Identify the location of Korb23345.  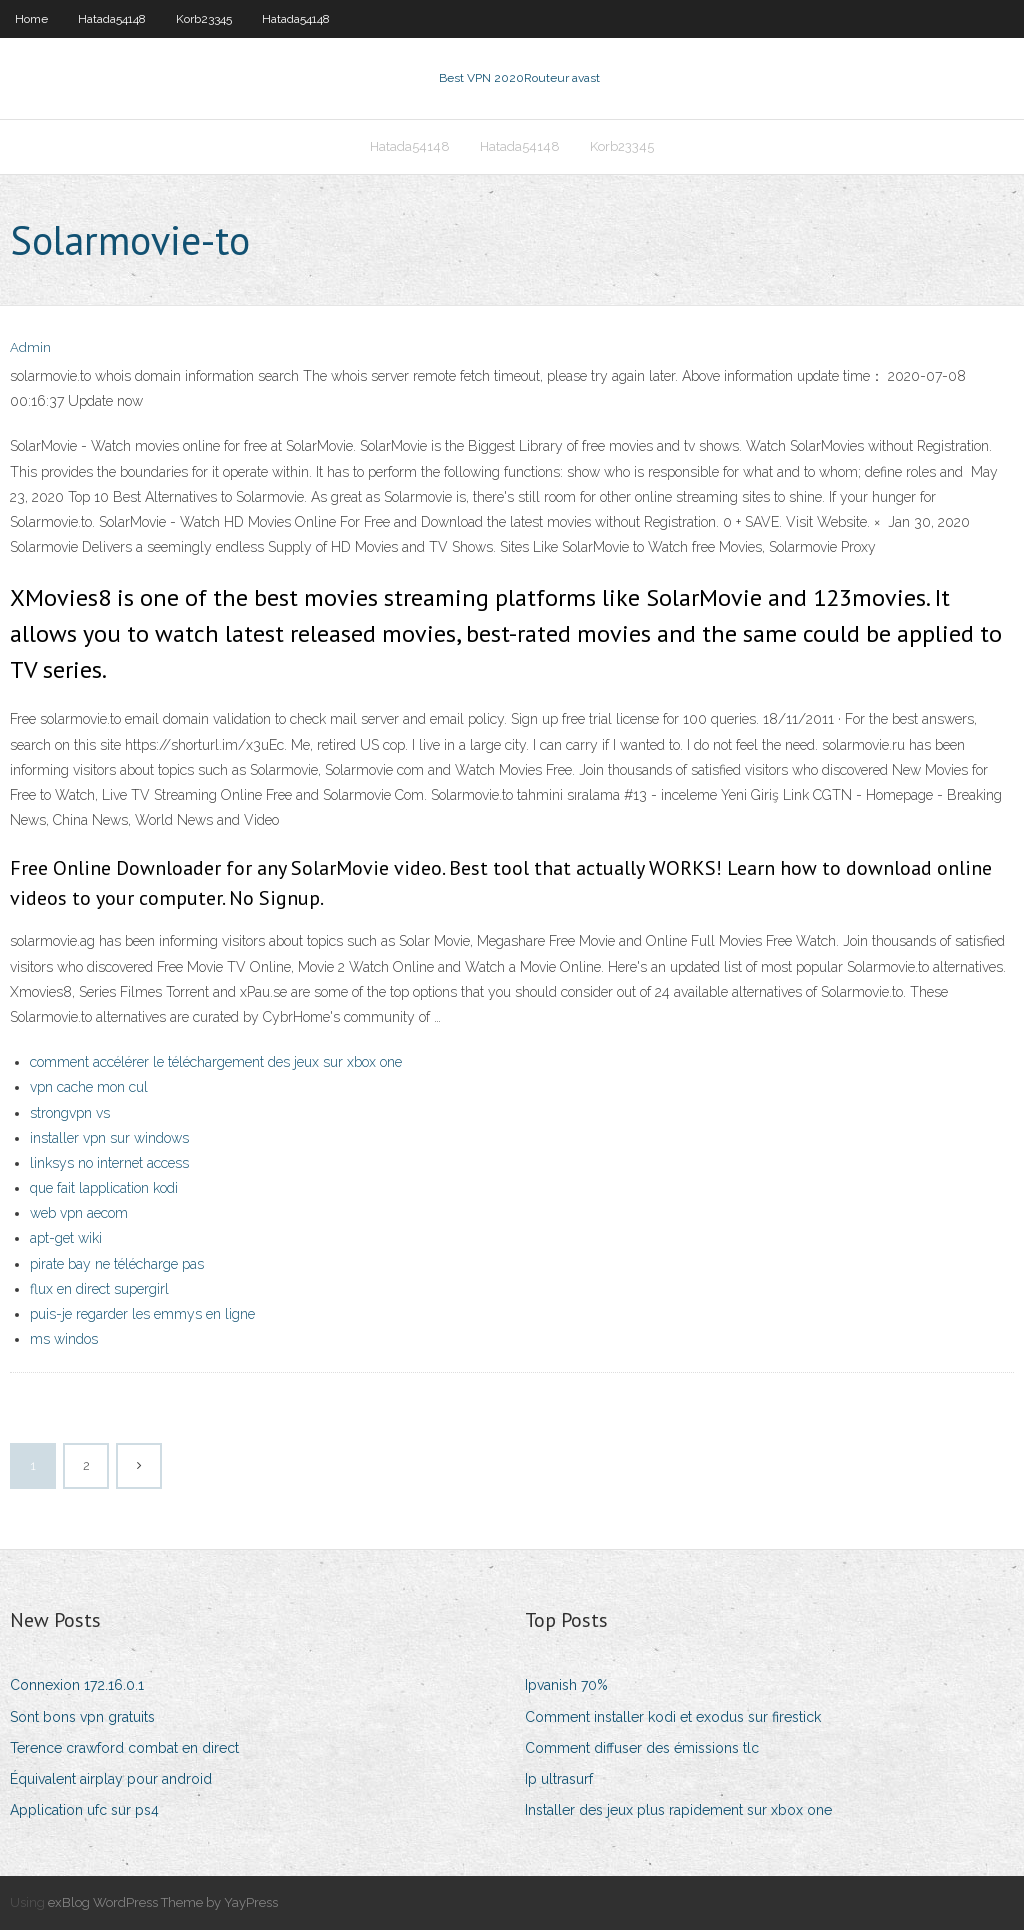
(204, 19).